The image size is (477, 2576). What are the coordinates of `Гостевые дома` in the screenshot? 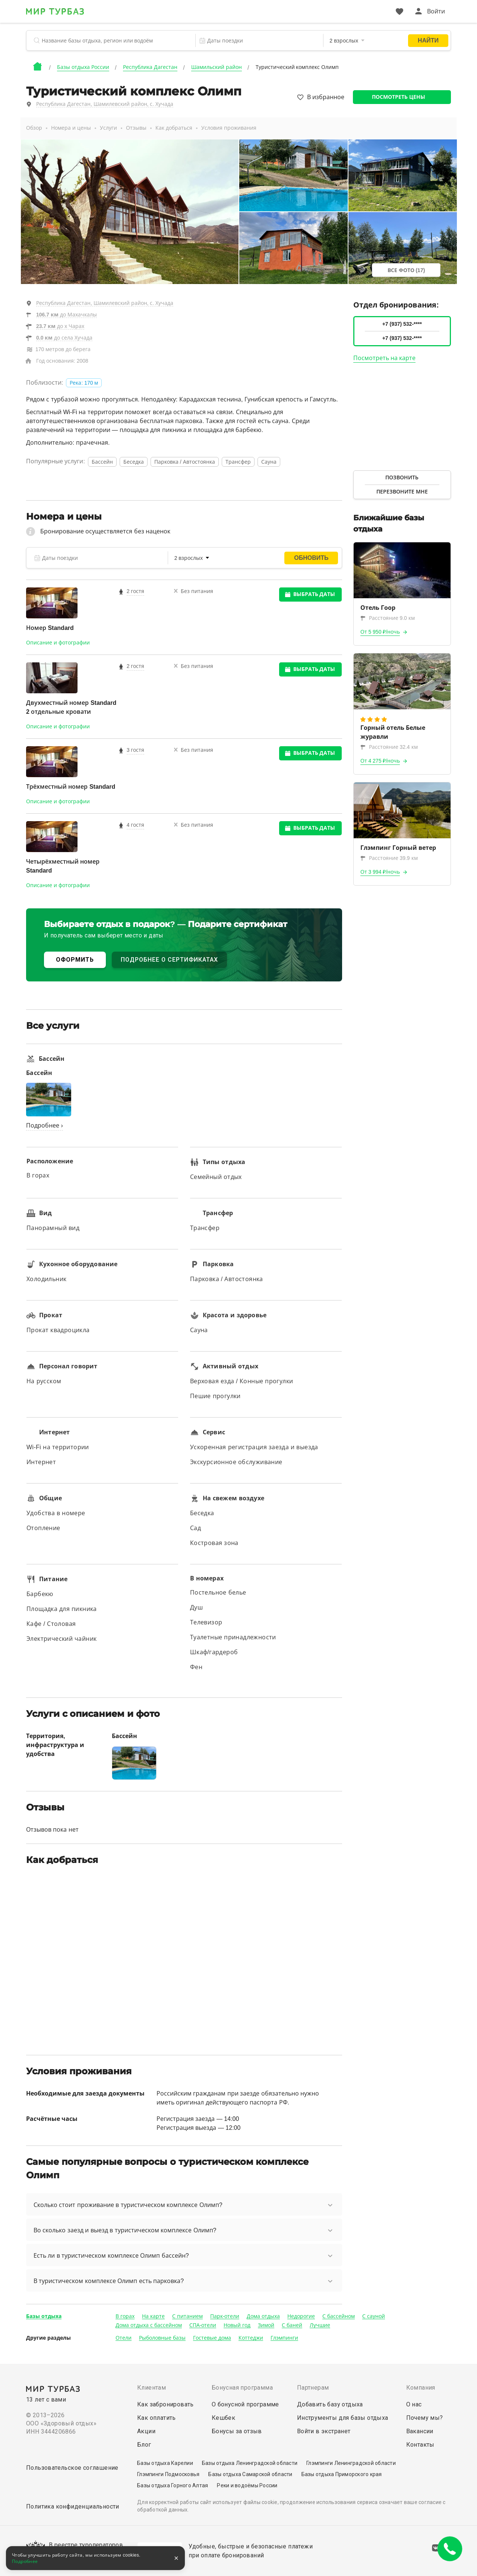 It's located at (212, 2338).